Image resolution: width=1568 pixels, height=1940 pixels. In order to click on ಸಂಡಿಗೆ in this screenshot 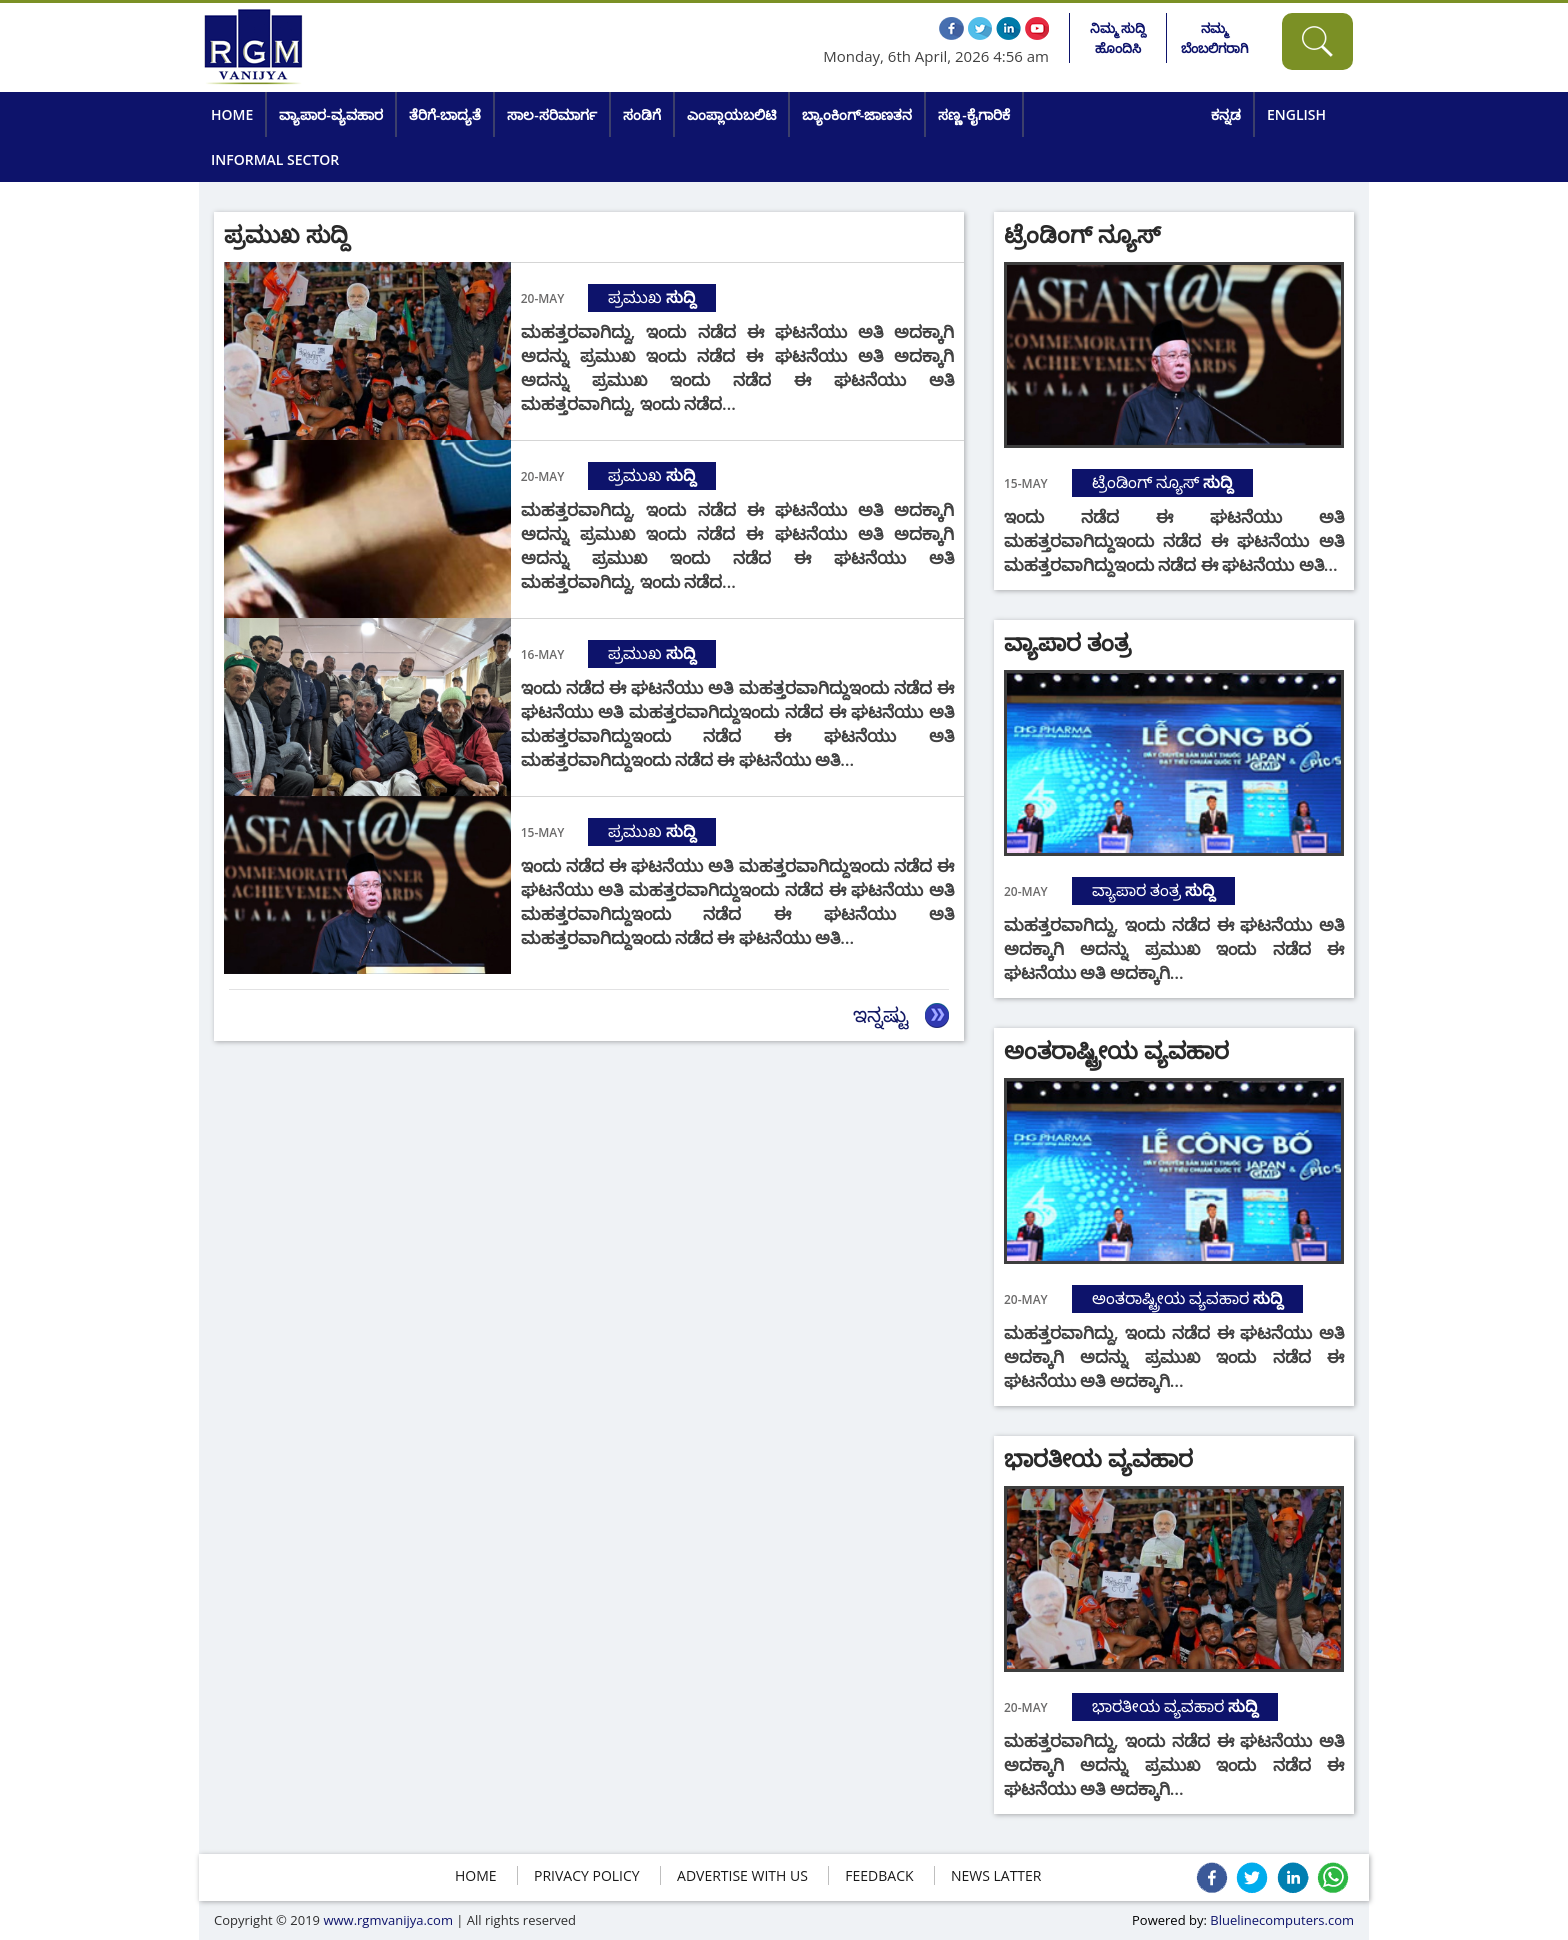, I will do `click(642, 114)`.